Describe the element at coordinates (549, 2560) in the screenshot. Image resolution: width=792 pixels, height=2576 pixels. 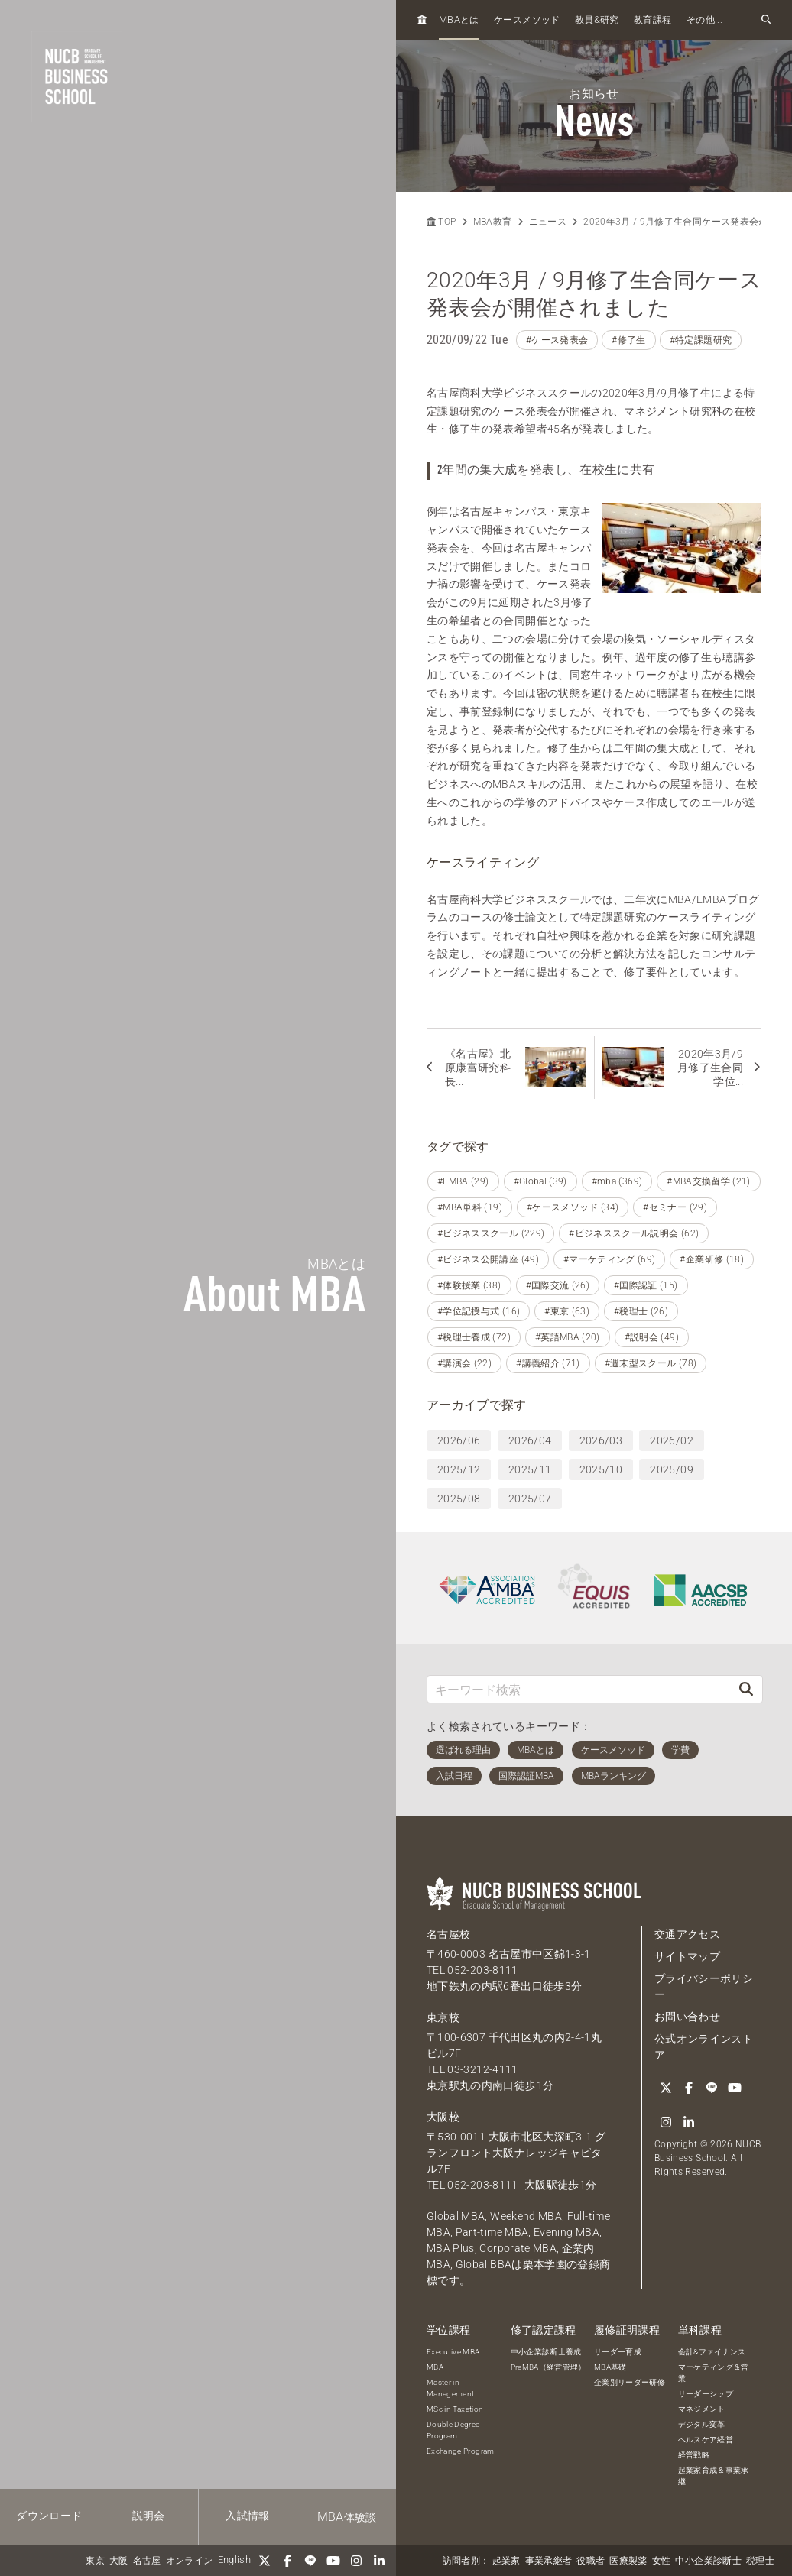
I see `事業承継者` at that location.